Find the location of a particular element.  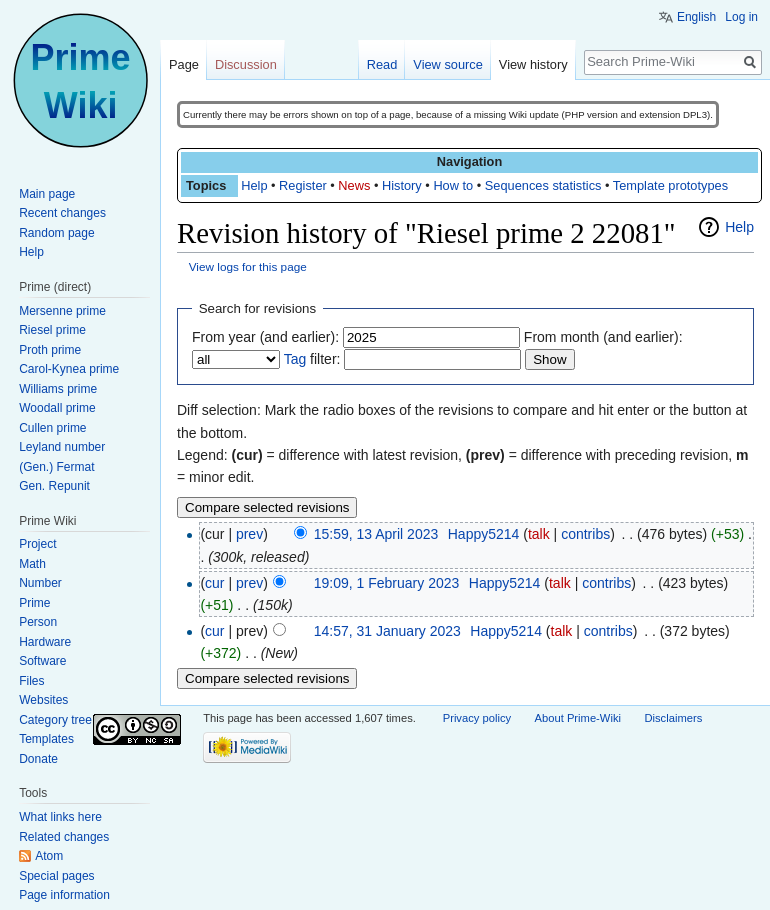

Template prototypes is located at coordinates (670, 185).